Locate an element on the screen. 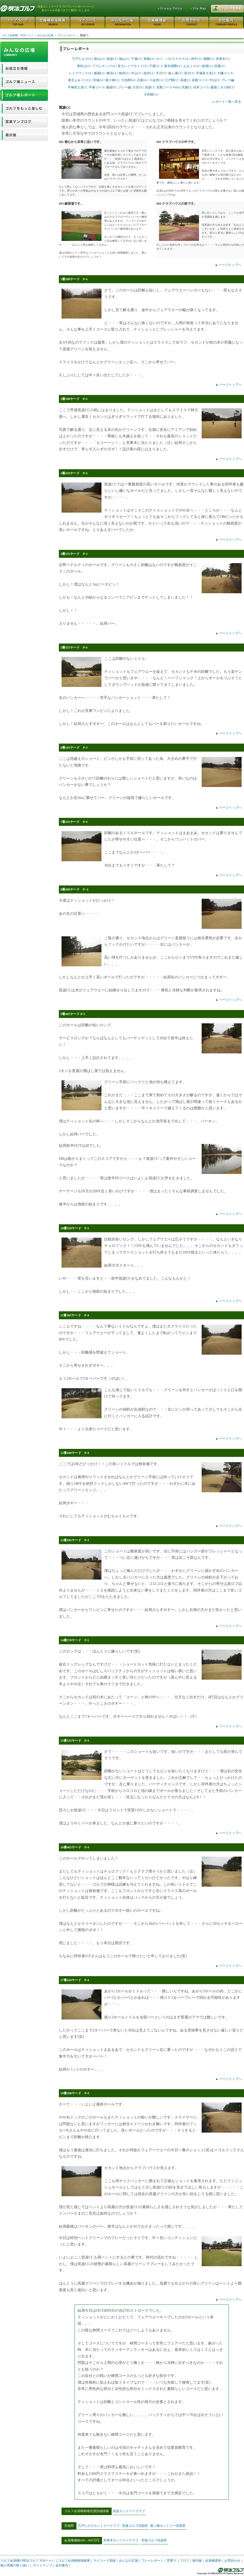 The width and height of the screenshot is (244, 2576). 東京よみうりCC is located at coordinates (79, 80).